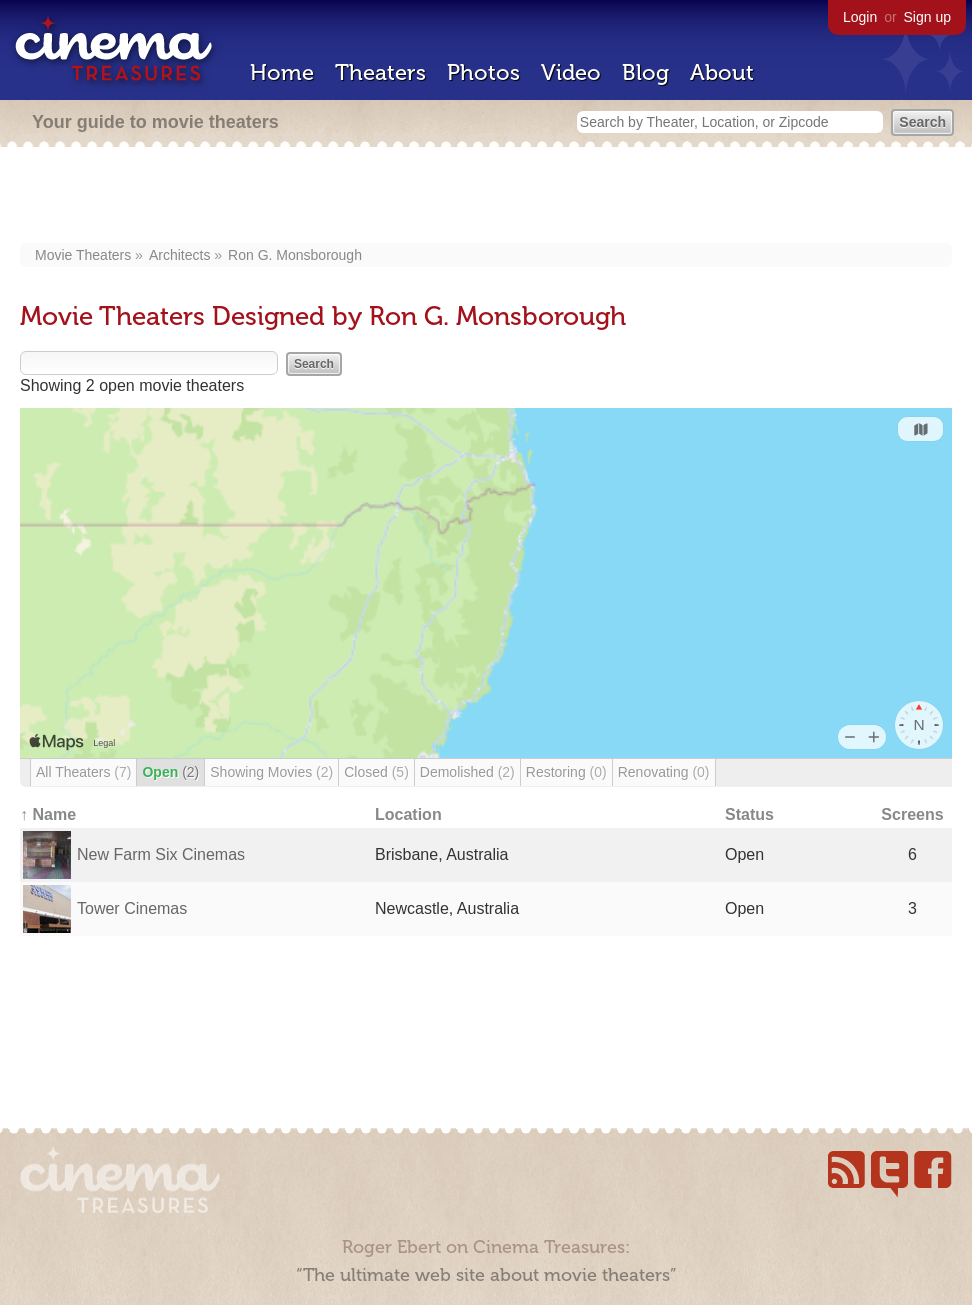 The height and width of the screenshot is (1305, 972). I want to click on Architects, so click(179, 255).